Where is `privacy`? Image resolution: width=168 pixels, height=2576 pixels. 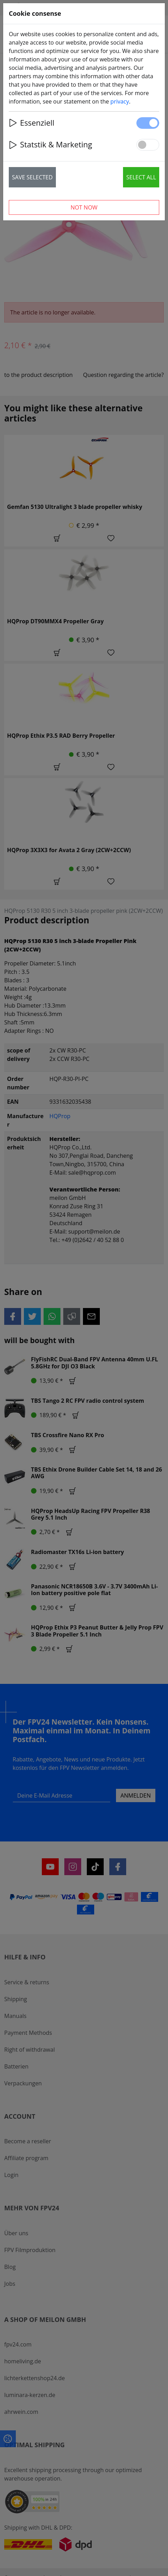 privacy is located at coordinates (119, 101).